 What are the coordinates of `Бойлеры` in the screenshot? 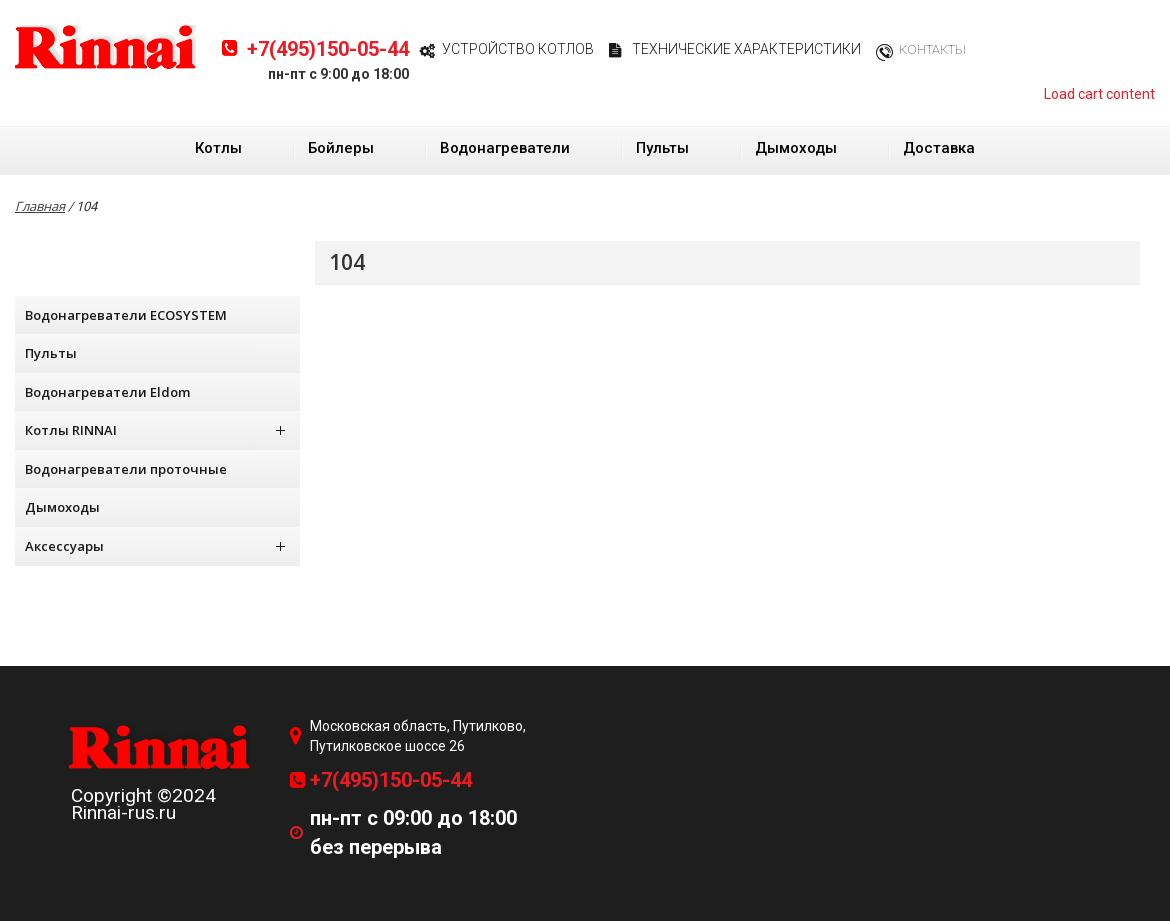 It's located at (341, 148).